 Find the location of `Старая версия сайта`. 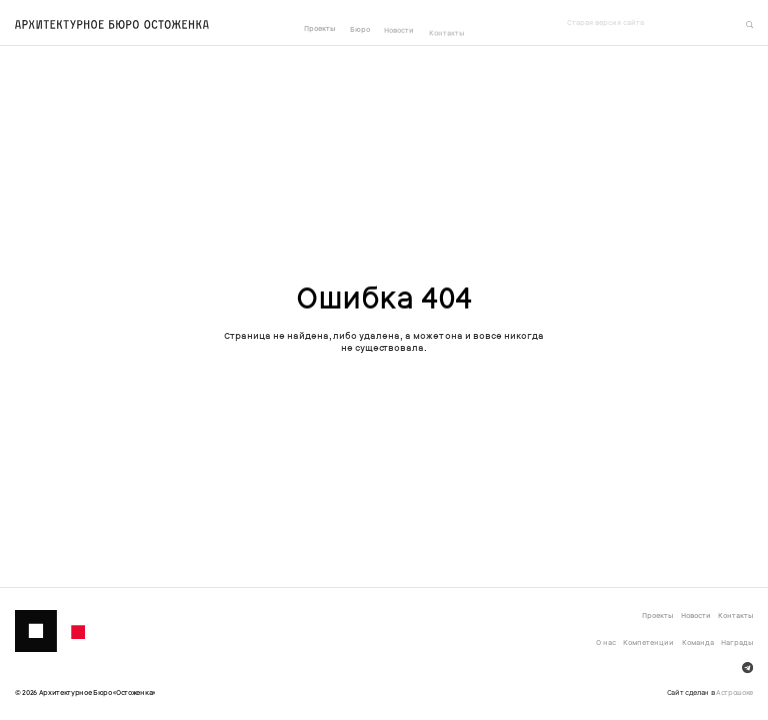

Старая версия сайта is located at coordinates (605, 22).